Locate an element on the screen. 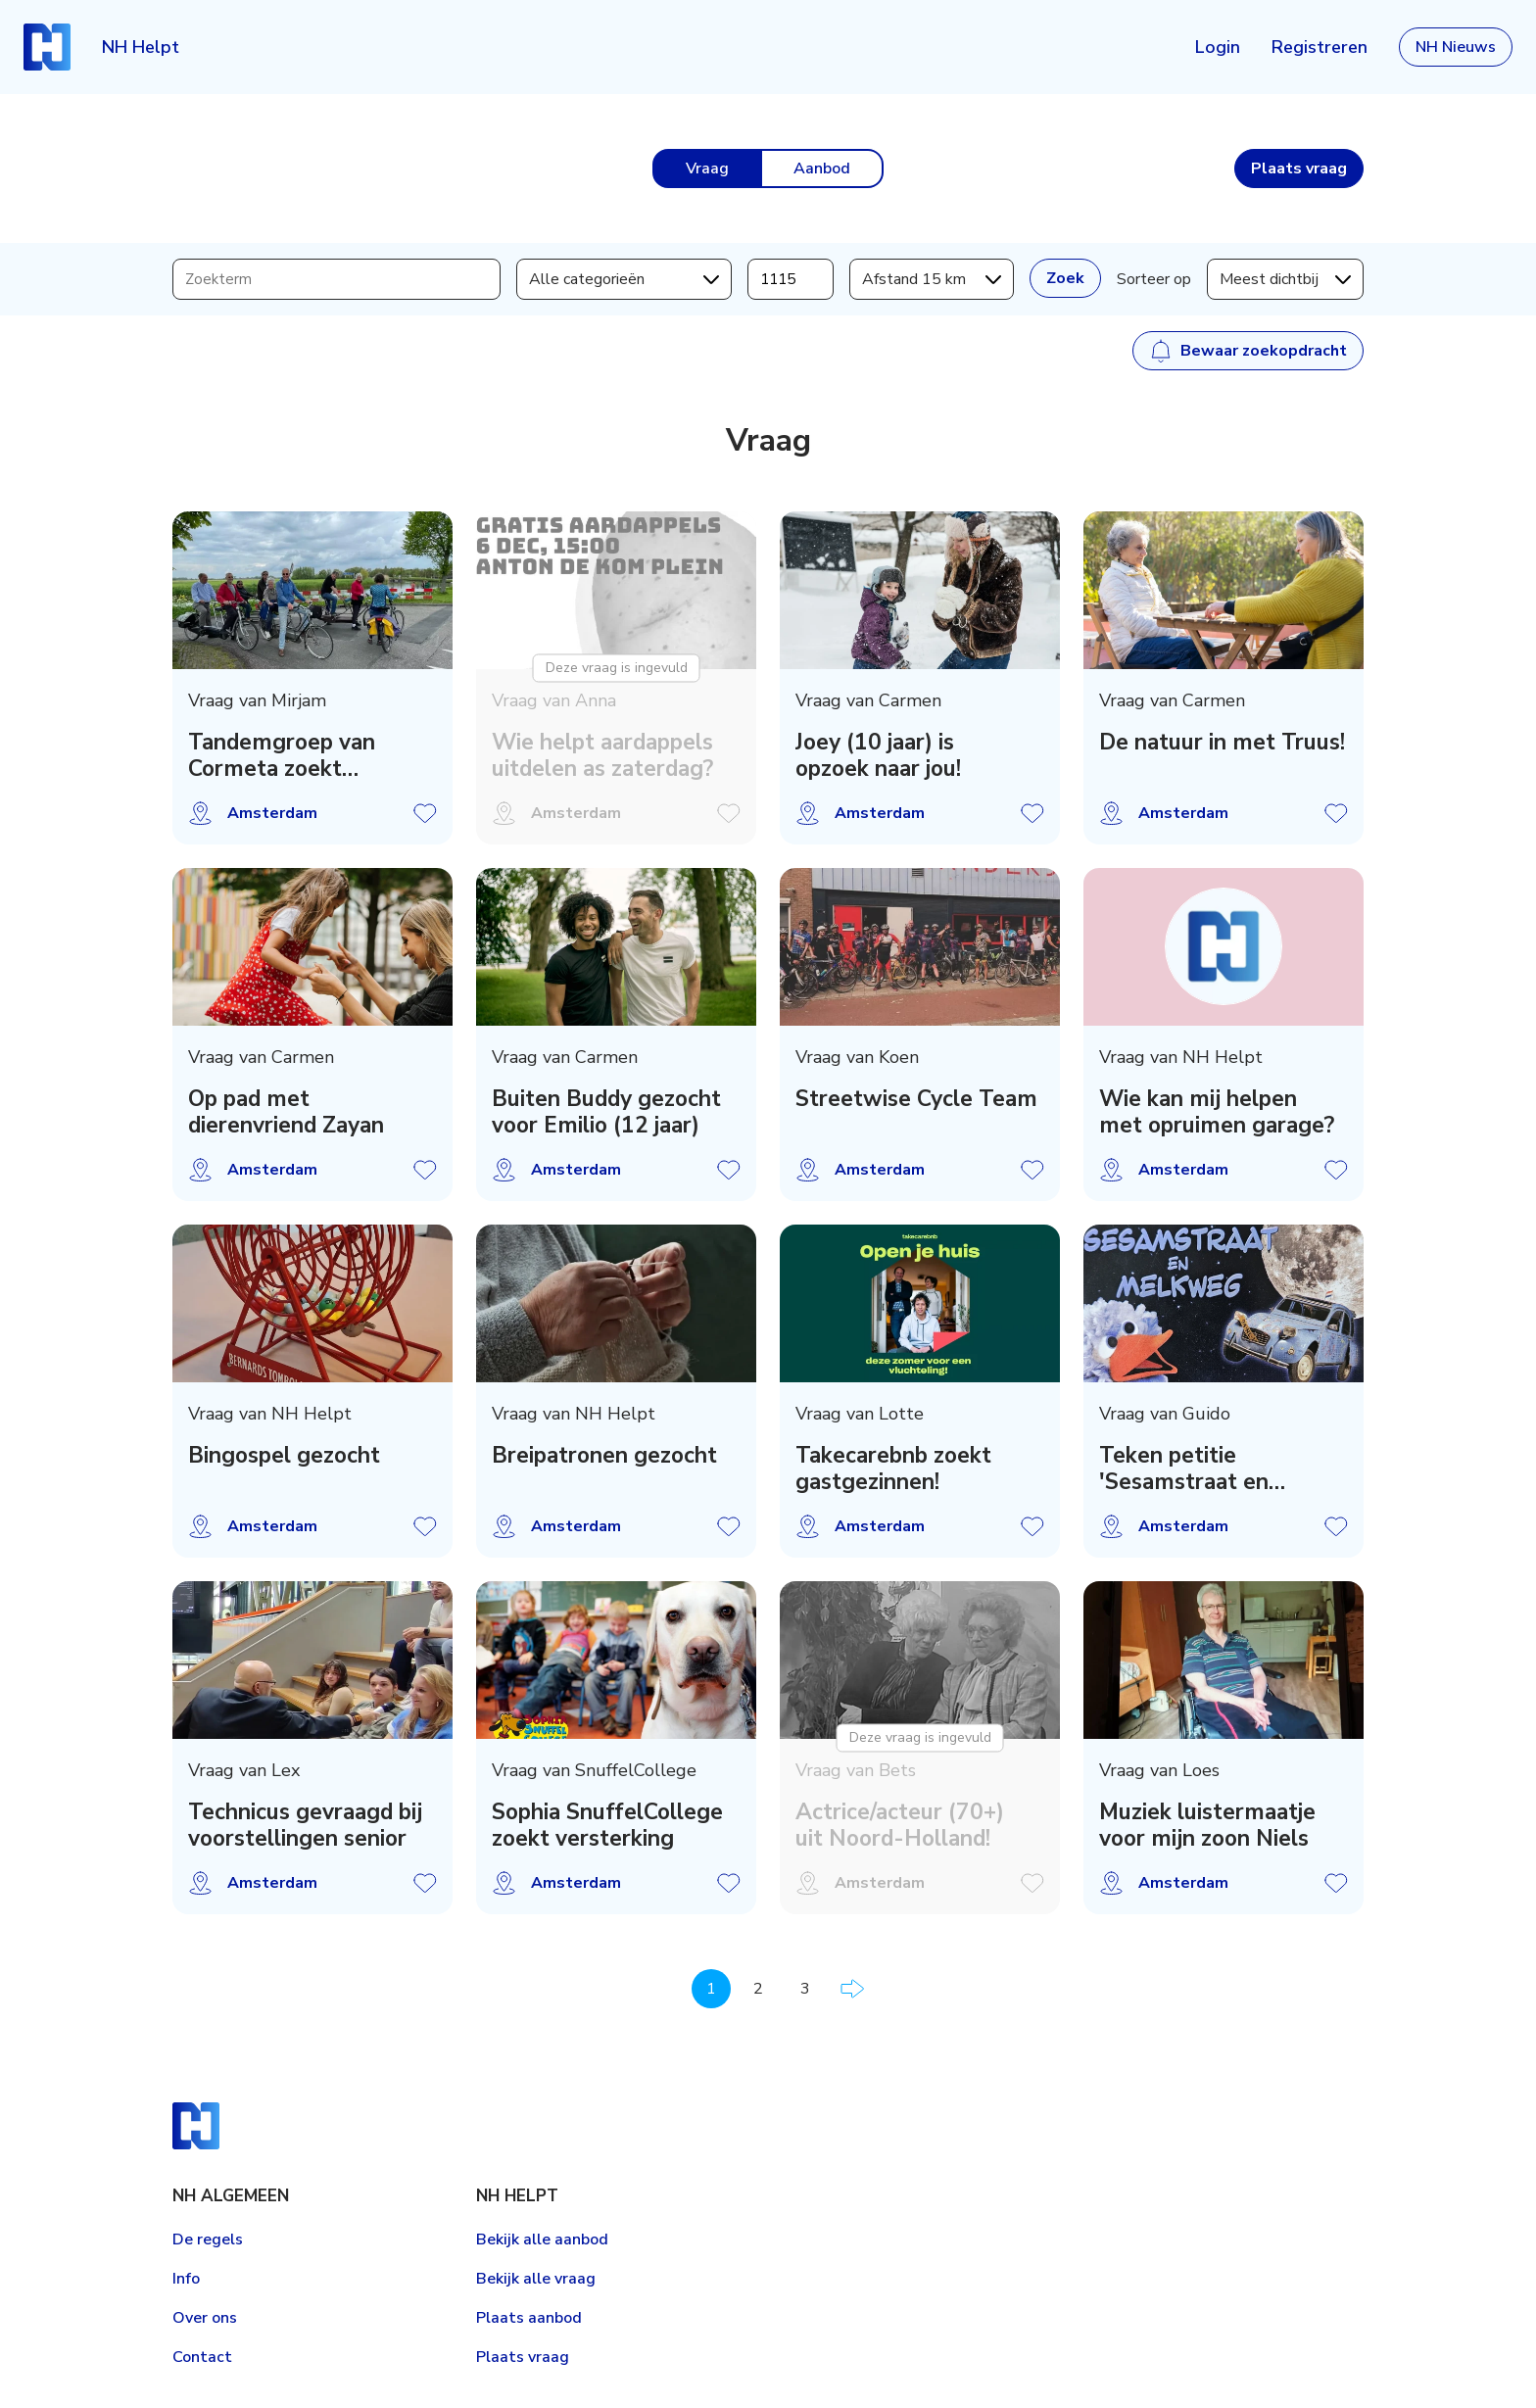 The height and width of the screenshot is (2408, 1536). Contact is located at coordinates (202, 2357).